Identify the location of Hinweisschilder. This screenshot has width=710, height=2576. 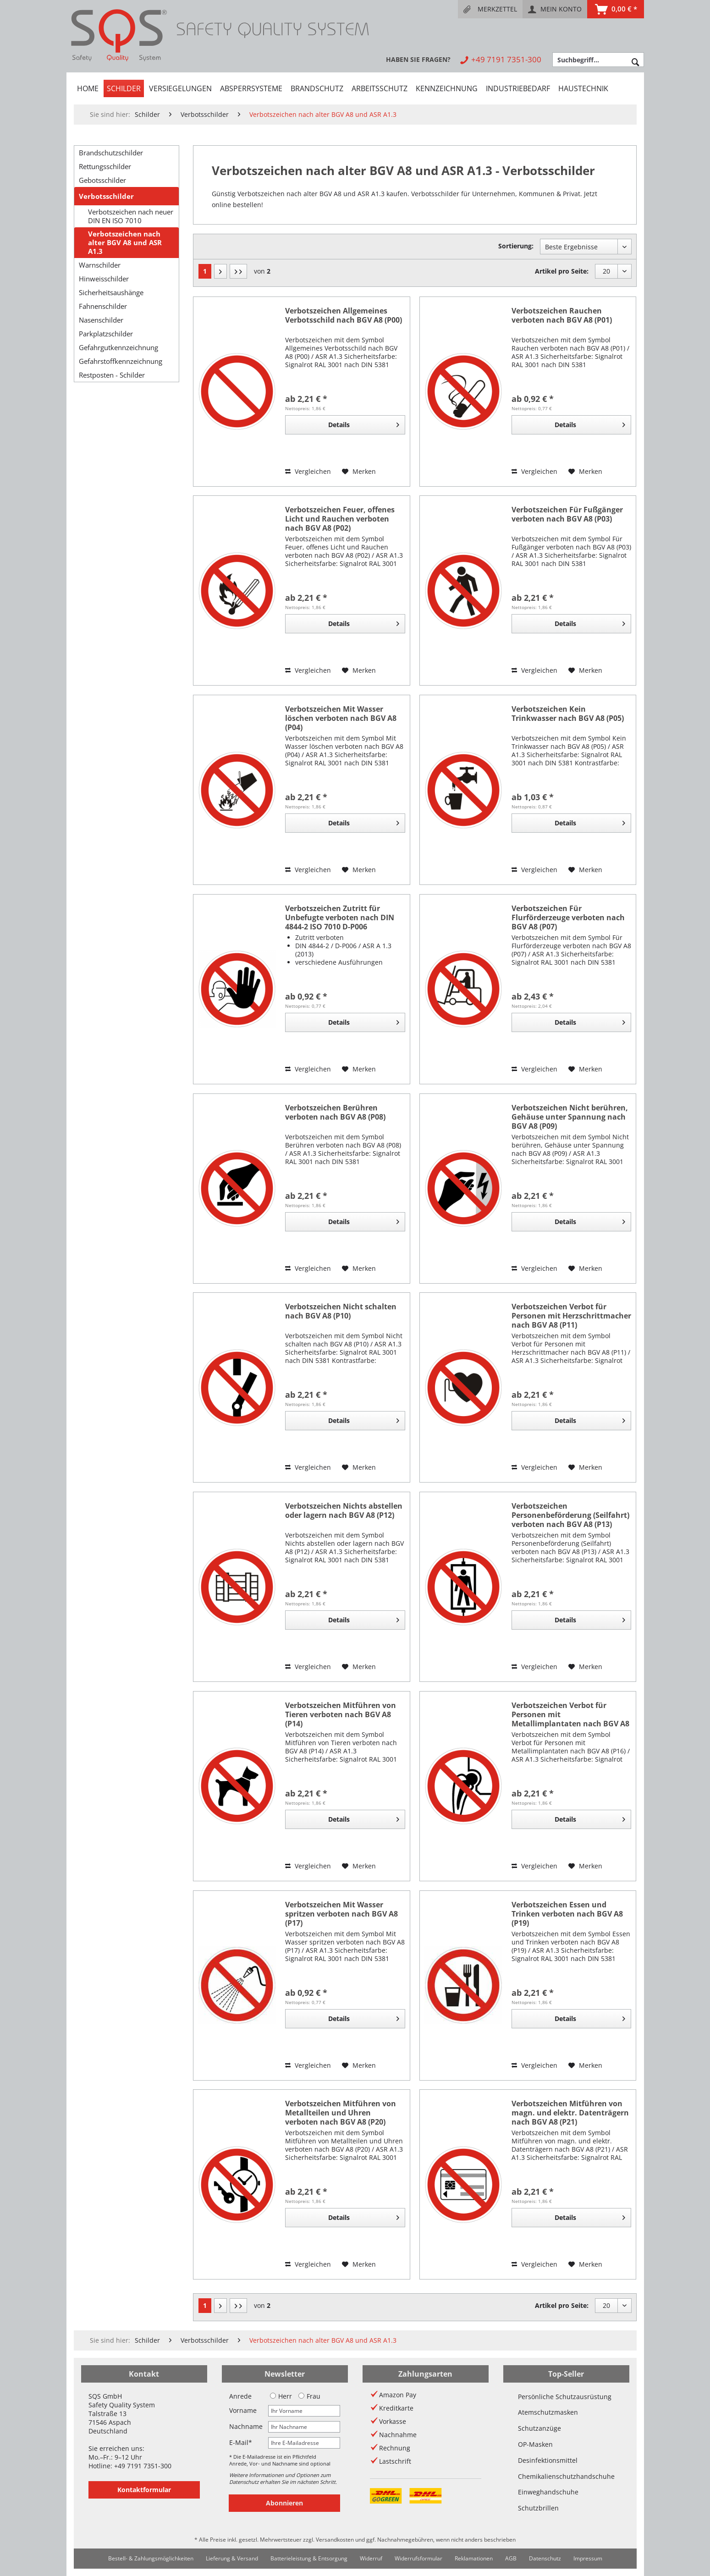
(104, 278).